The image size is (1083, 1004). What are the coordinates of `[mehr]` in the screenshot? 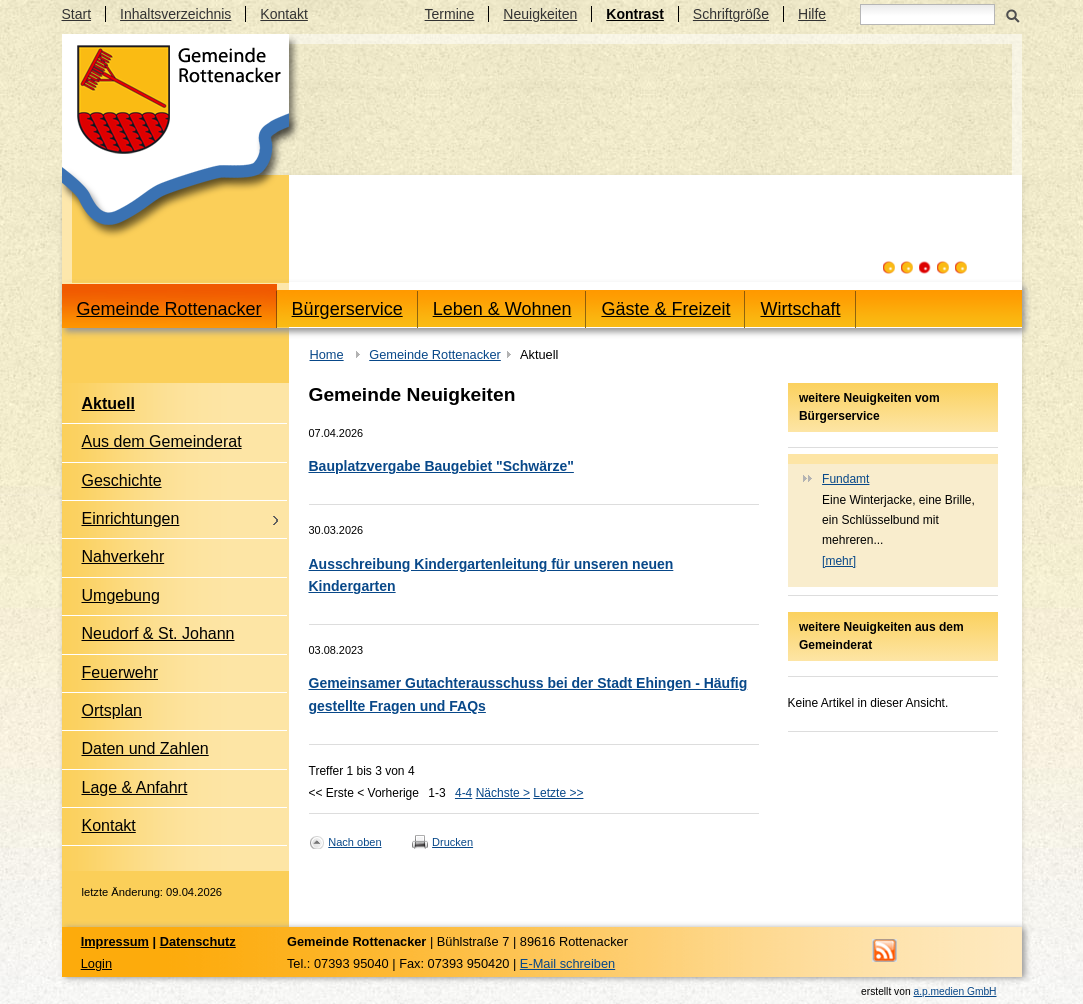 It's located at (839, 561).